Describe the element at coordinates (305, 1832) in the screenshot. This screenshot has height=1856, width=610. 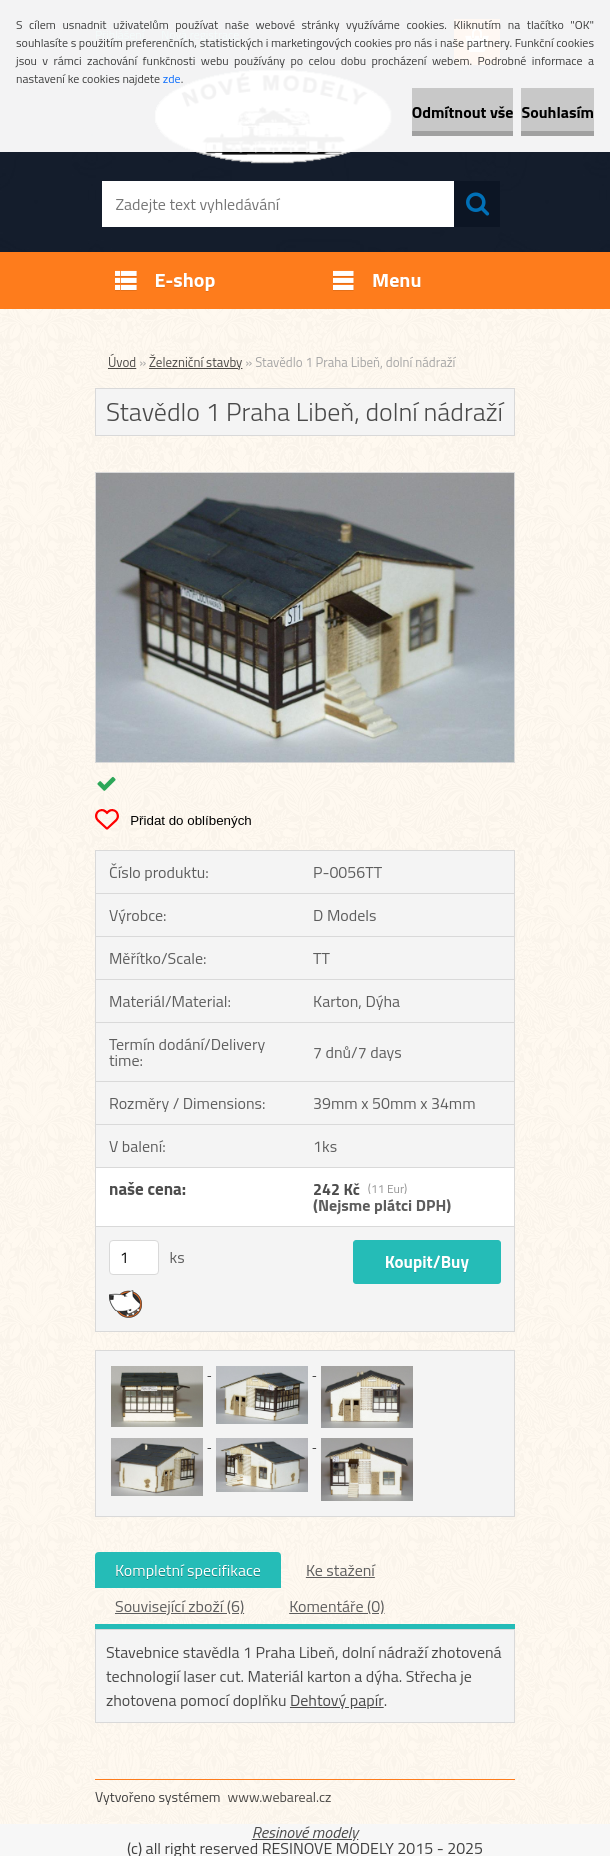
I see `Resinové modely` at that location.